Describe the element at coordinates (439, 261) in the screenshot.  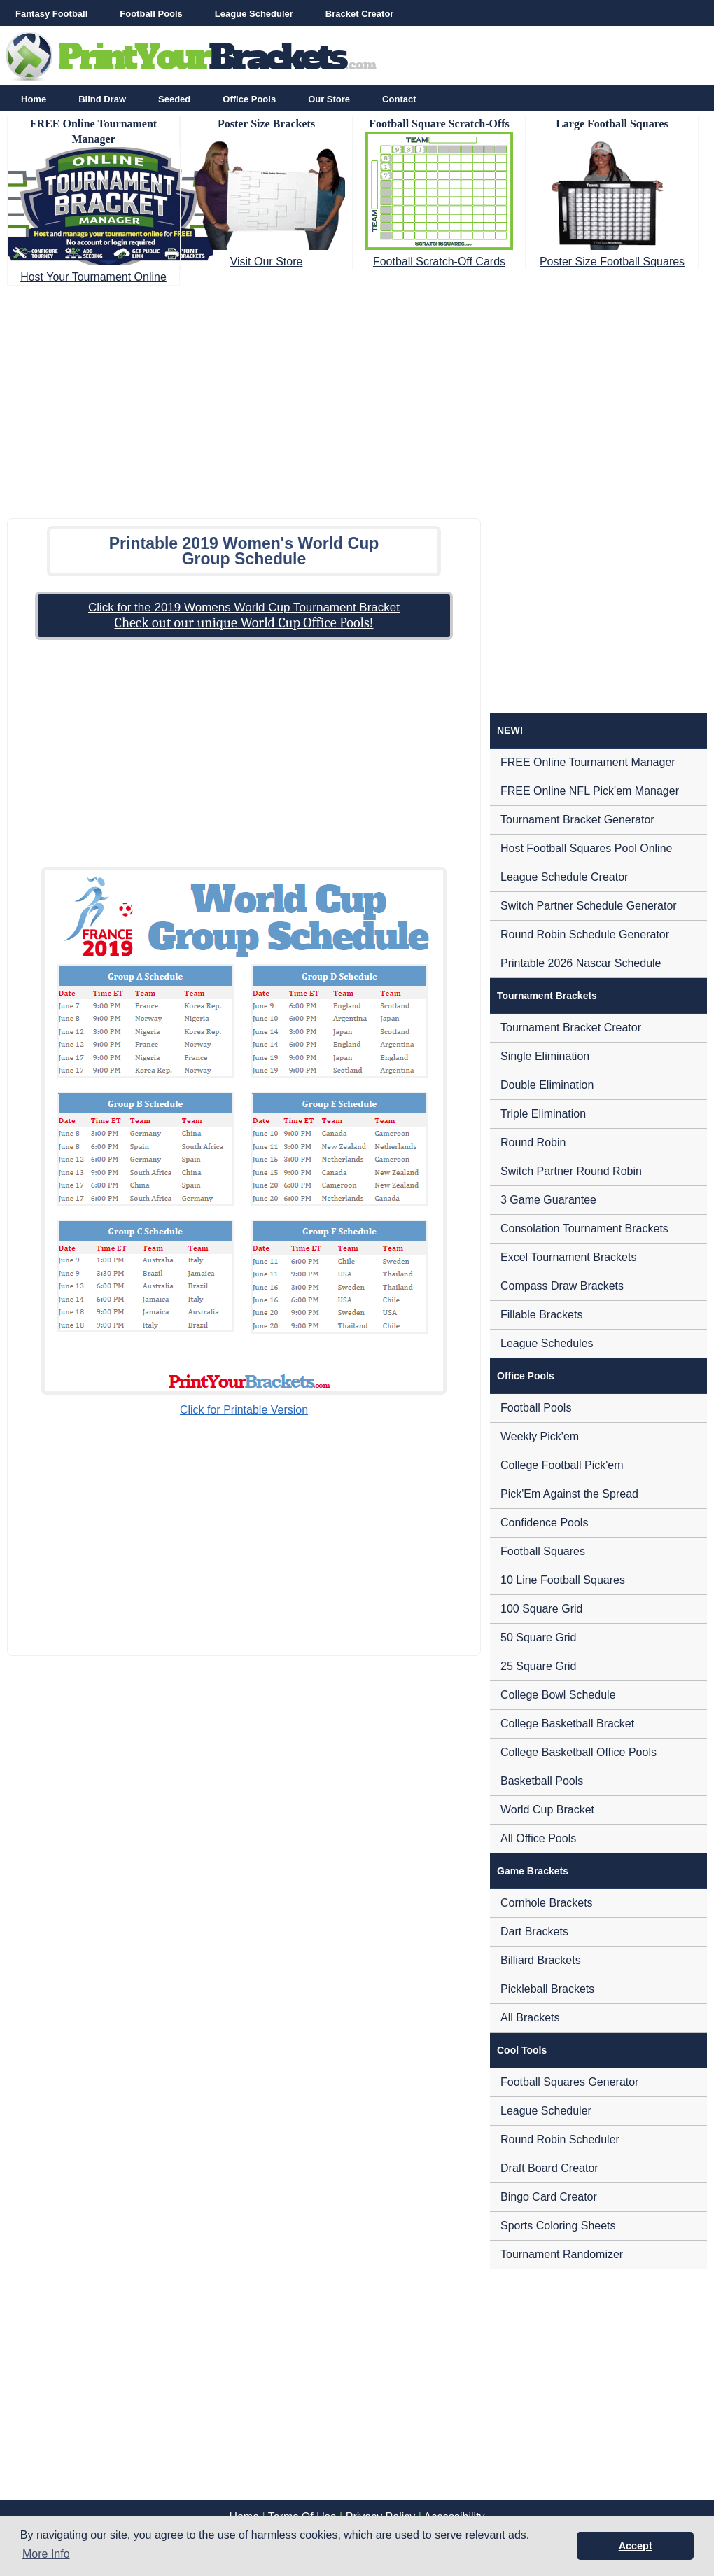
I see `Football Scratch-Off Cards` at that location.